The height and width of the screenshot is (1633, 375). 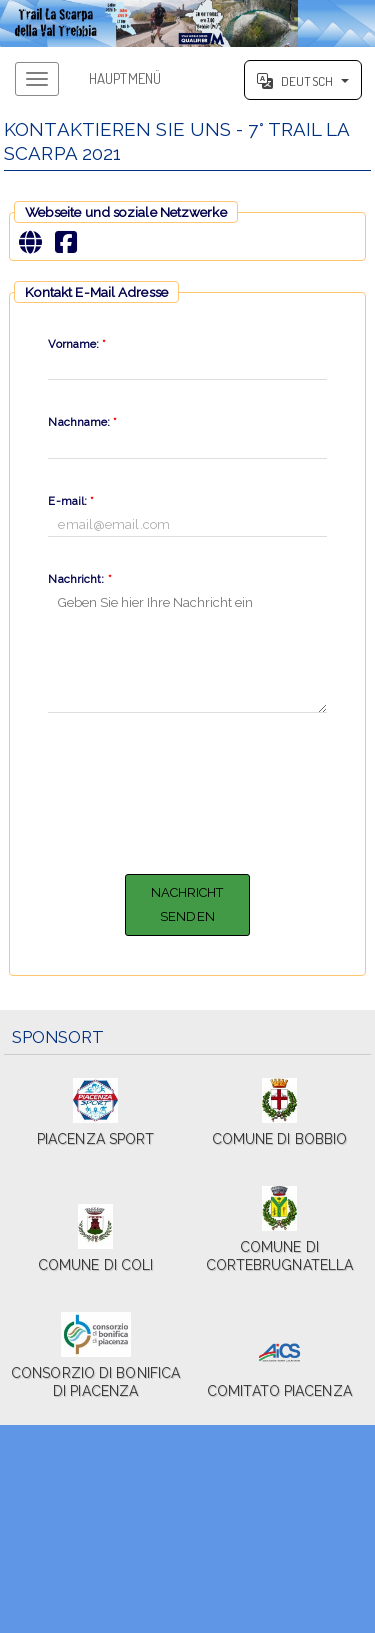 I want to click on E-mail:, so click(x=71, y=501).